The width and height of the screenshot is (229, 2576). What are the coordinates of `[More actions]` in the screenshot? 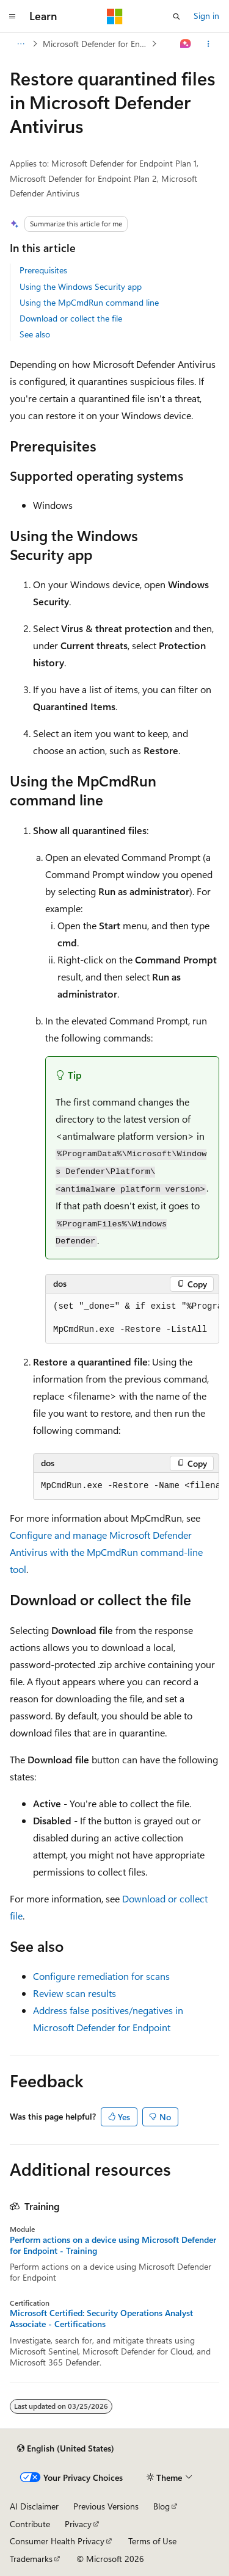 It's located at (208, 44).